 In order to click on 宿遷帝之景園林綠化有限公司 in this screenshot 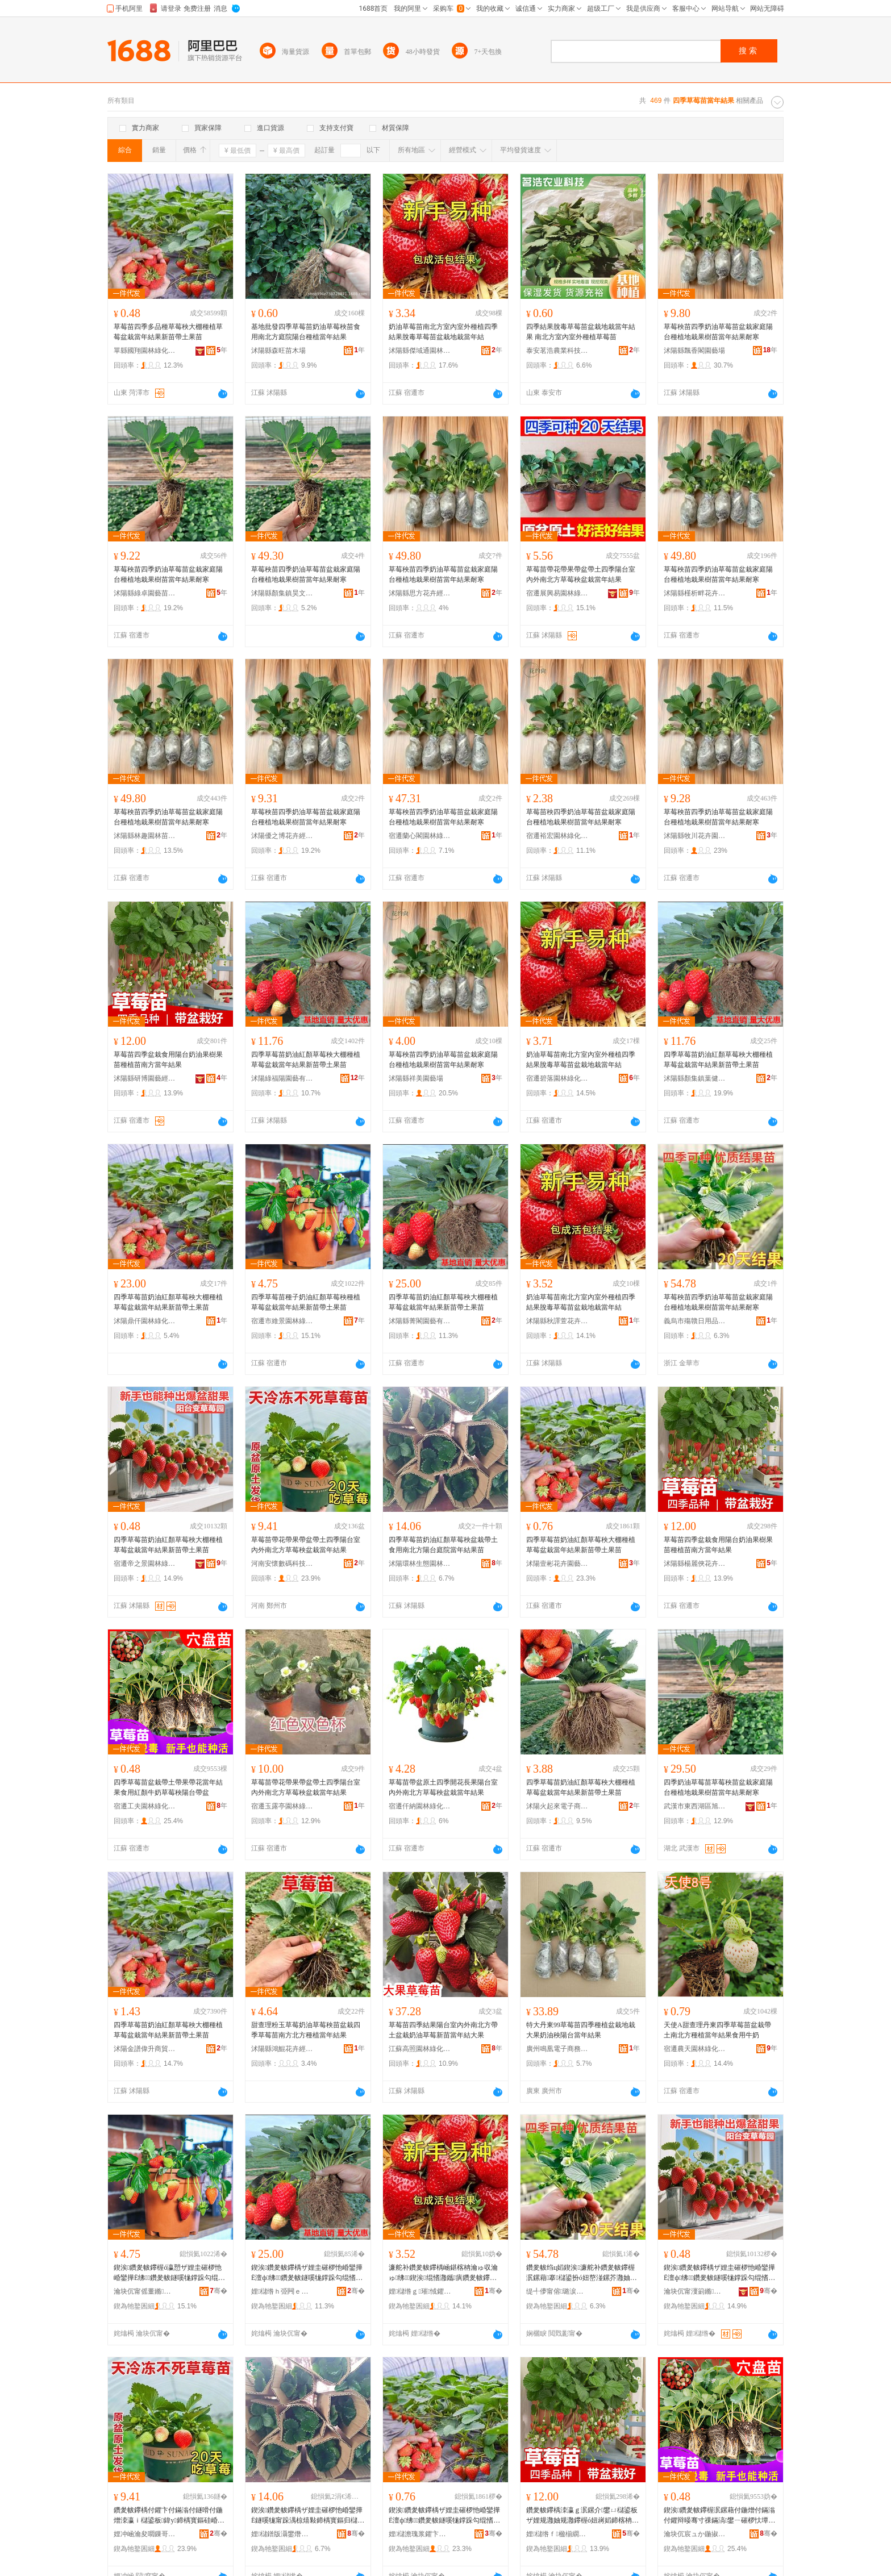, I will do `click(145, 1564)`.